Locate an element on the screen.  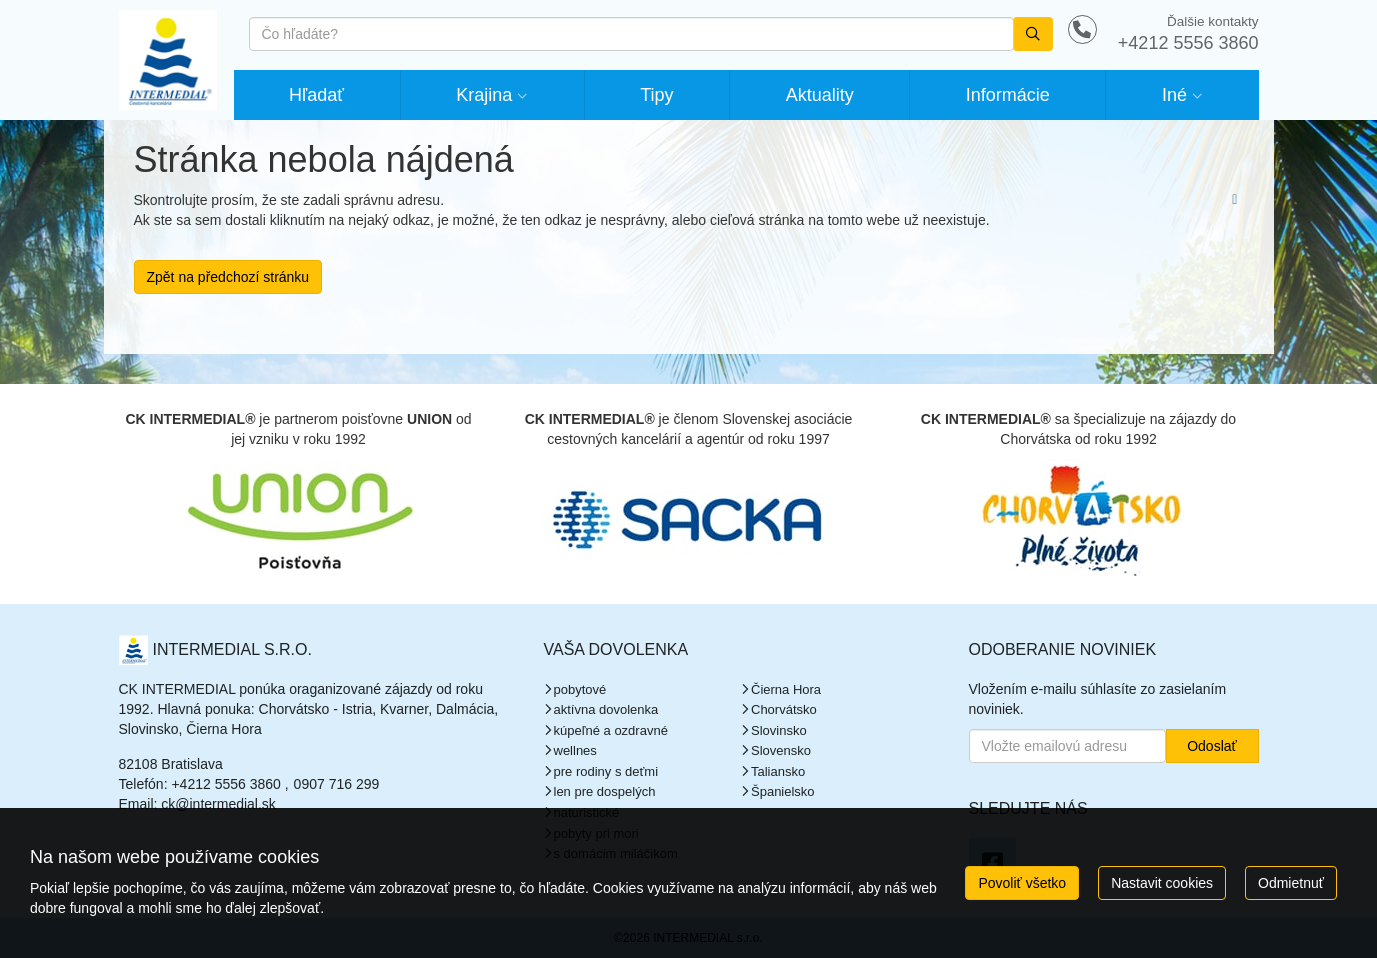
pobytové is located at coordinates (580, 689).